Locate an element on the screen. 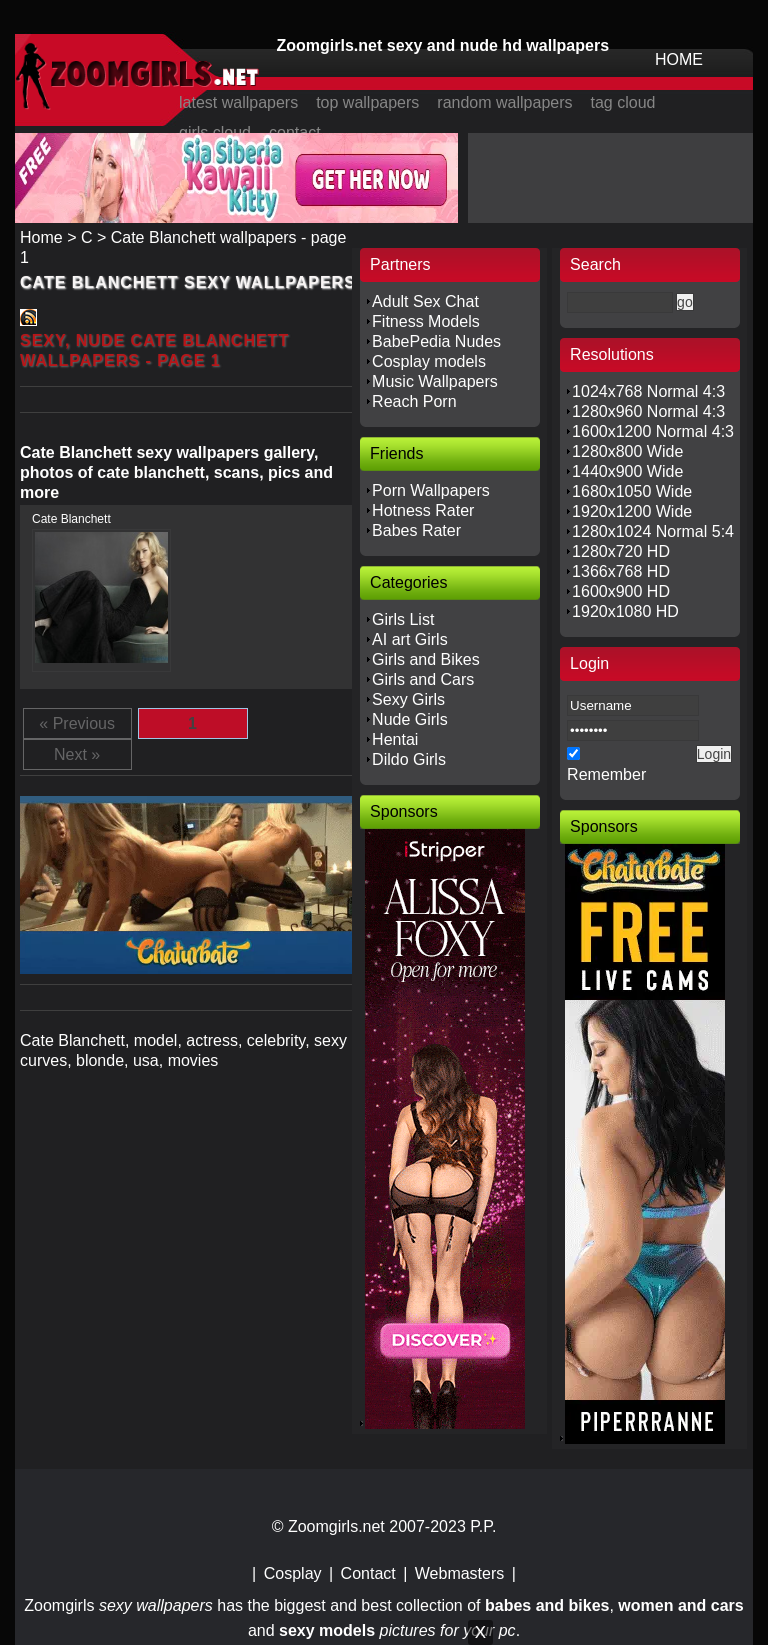 Image resolution: width=768 pixels, height=1645 pixels. Adult Sex Chat is located at coordinates (425, 301).